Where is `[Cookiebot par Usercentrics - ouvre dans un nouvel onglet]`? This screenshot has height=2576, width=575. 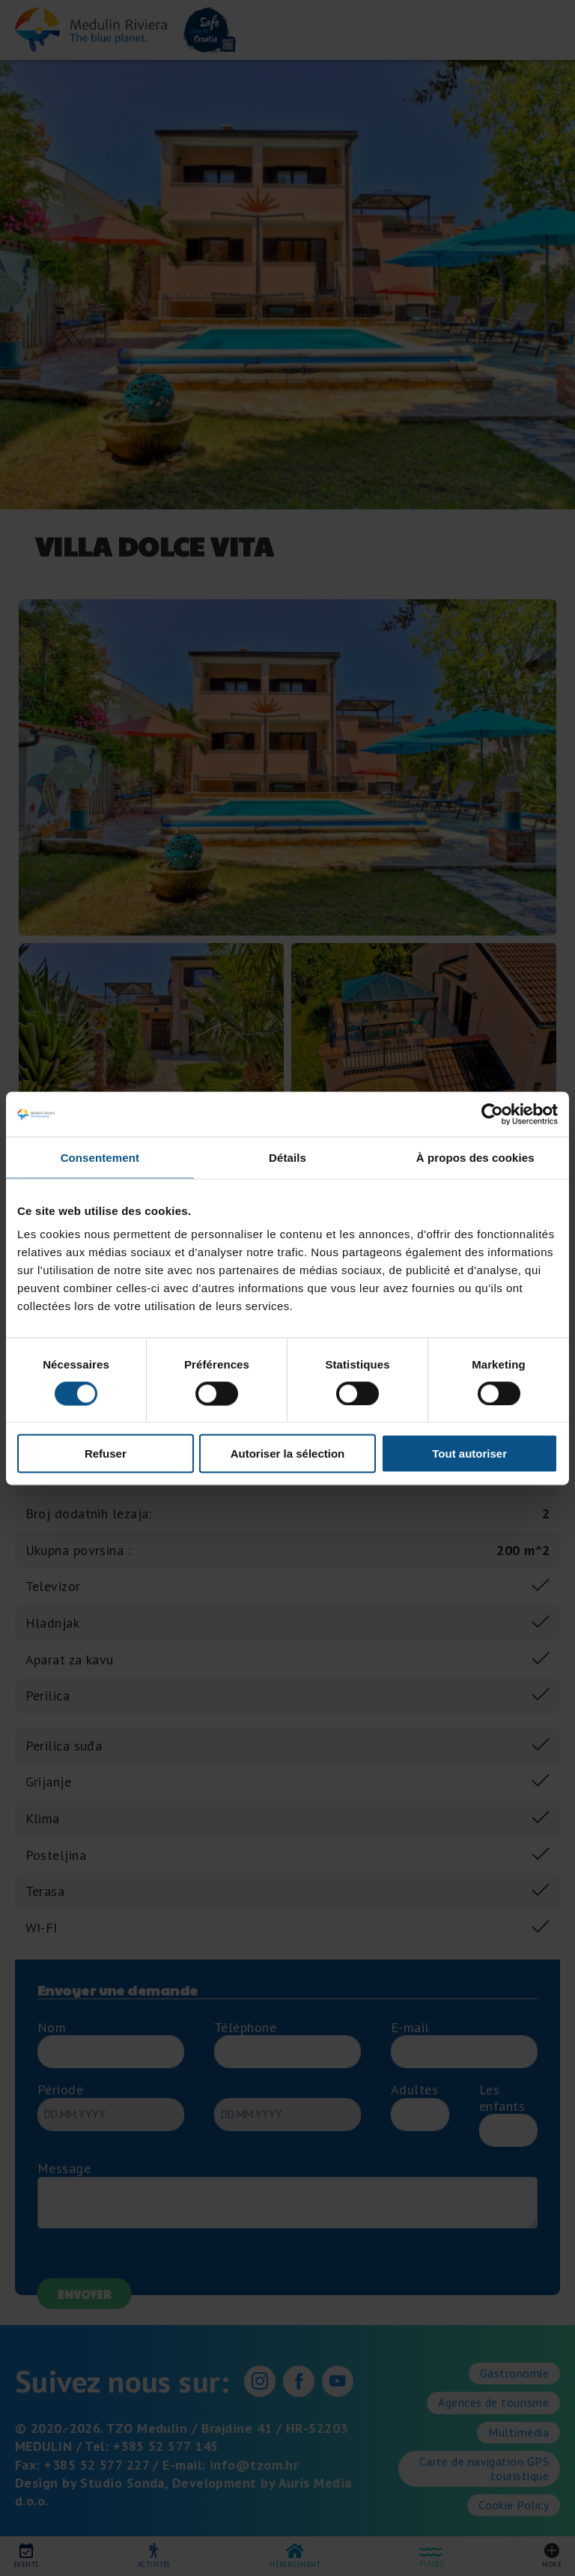
[Cookiebot par Usercentrics - ouvre dans un nouvel onglet] is located at coordinates (492, 1114).